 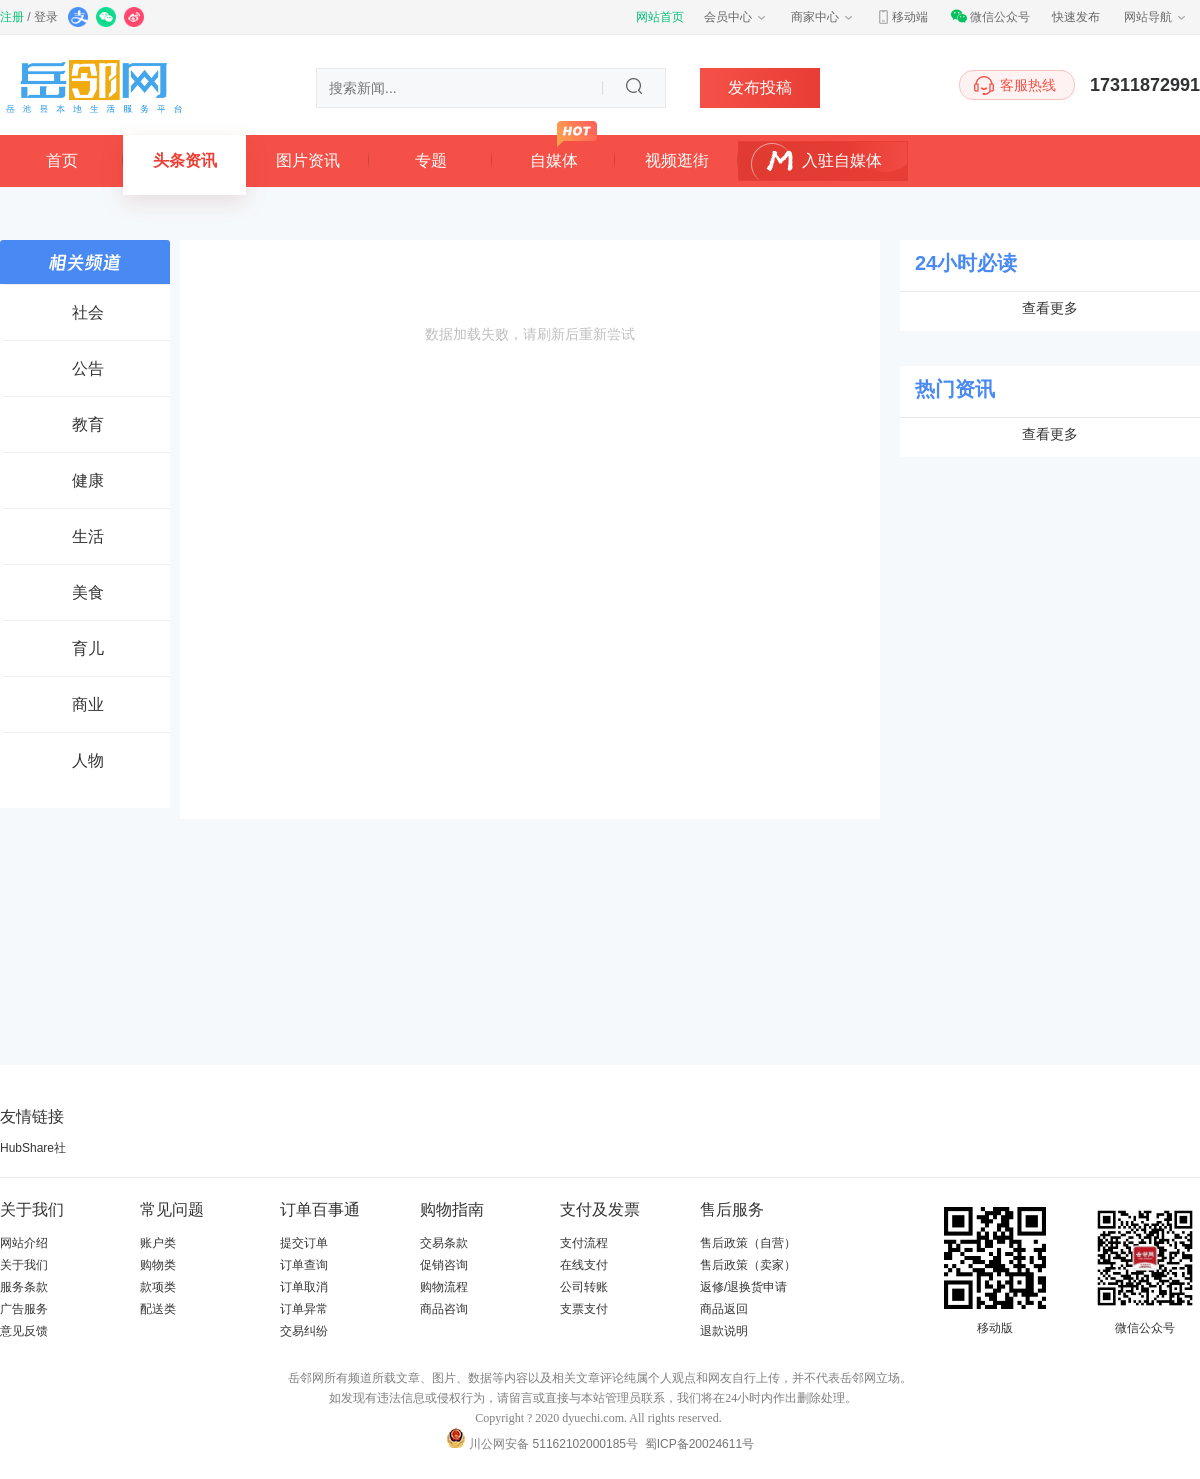 What do you see at coordinates (12, 17) in the screenshot?
I see `注册` at bounding box center [12, 17].